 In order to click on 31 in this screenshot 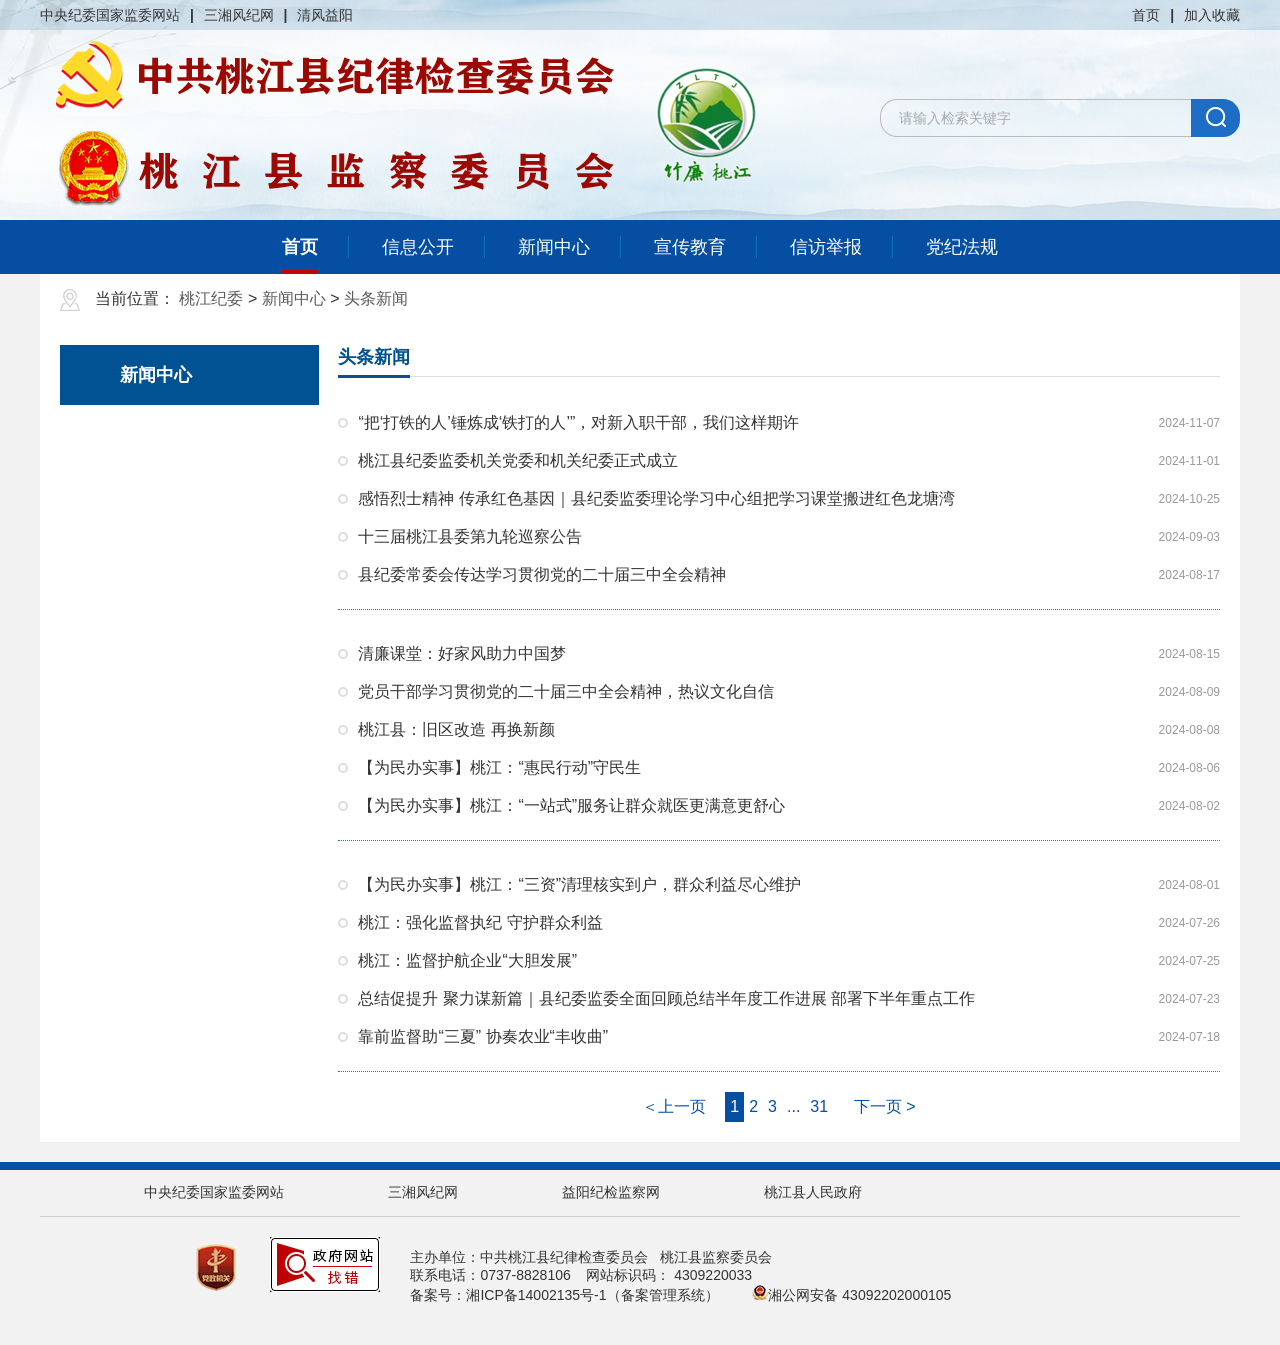, I will do `click(819, 1106)`.